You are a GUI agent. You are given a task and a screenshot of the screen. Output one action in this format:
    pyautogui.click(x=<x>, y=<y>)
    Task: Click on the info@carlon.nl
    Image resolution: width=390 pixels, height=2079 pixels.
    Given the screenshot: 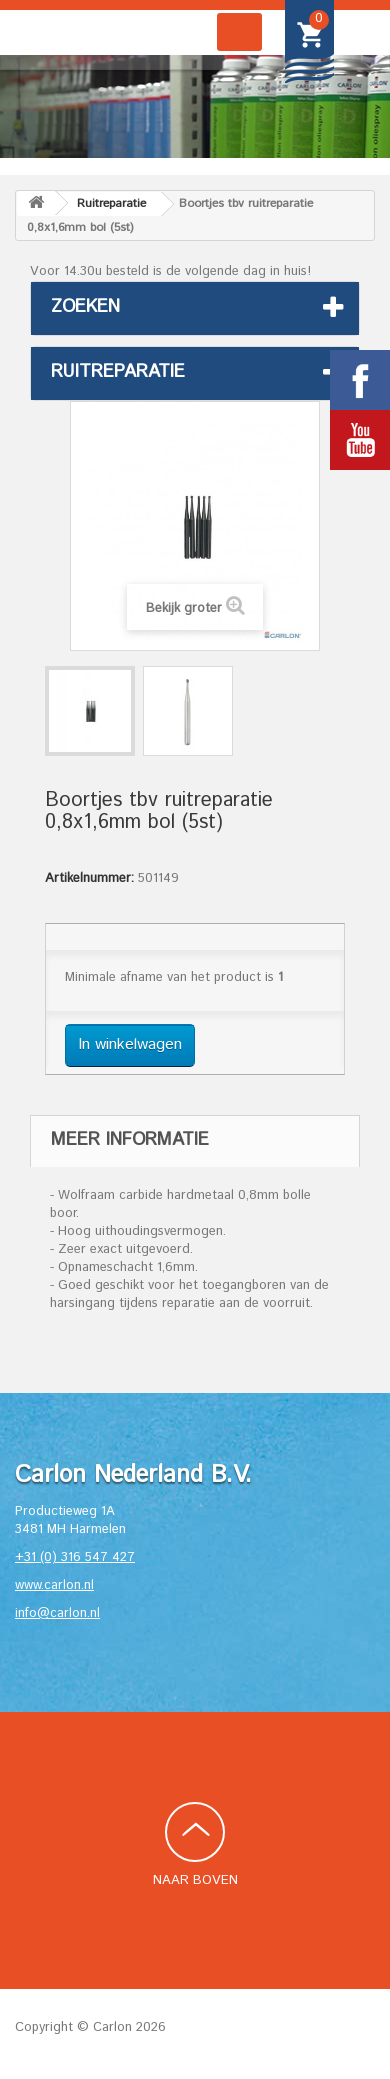 What is the action you would take?
    pyautogui.click(x=57, y=1613)
    